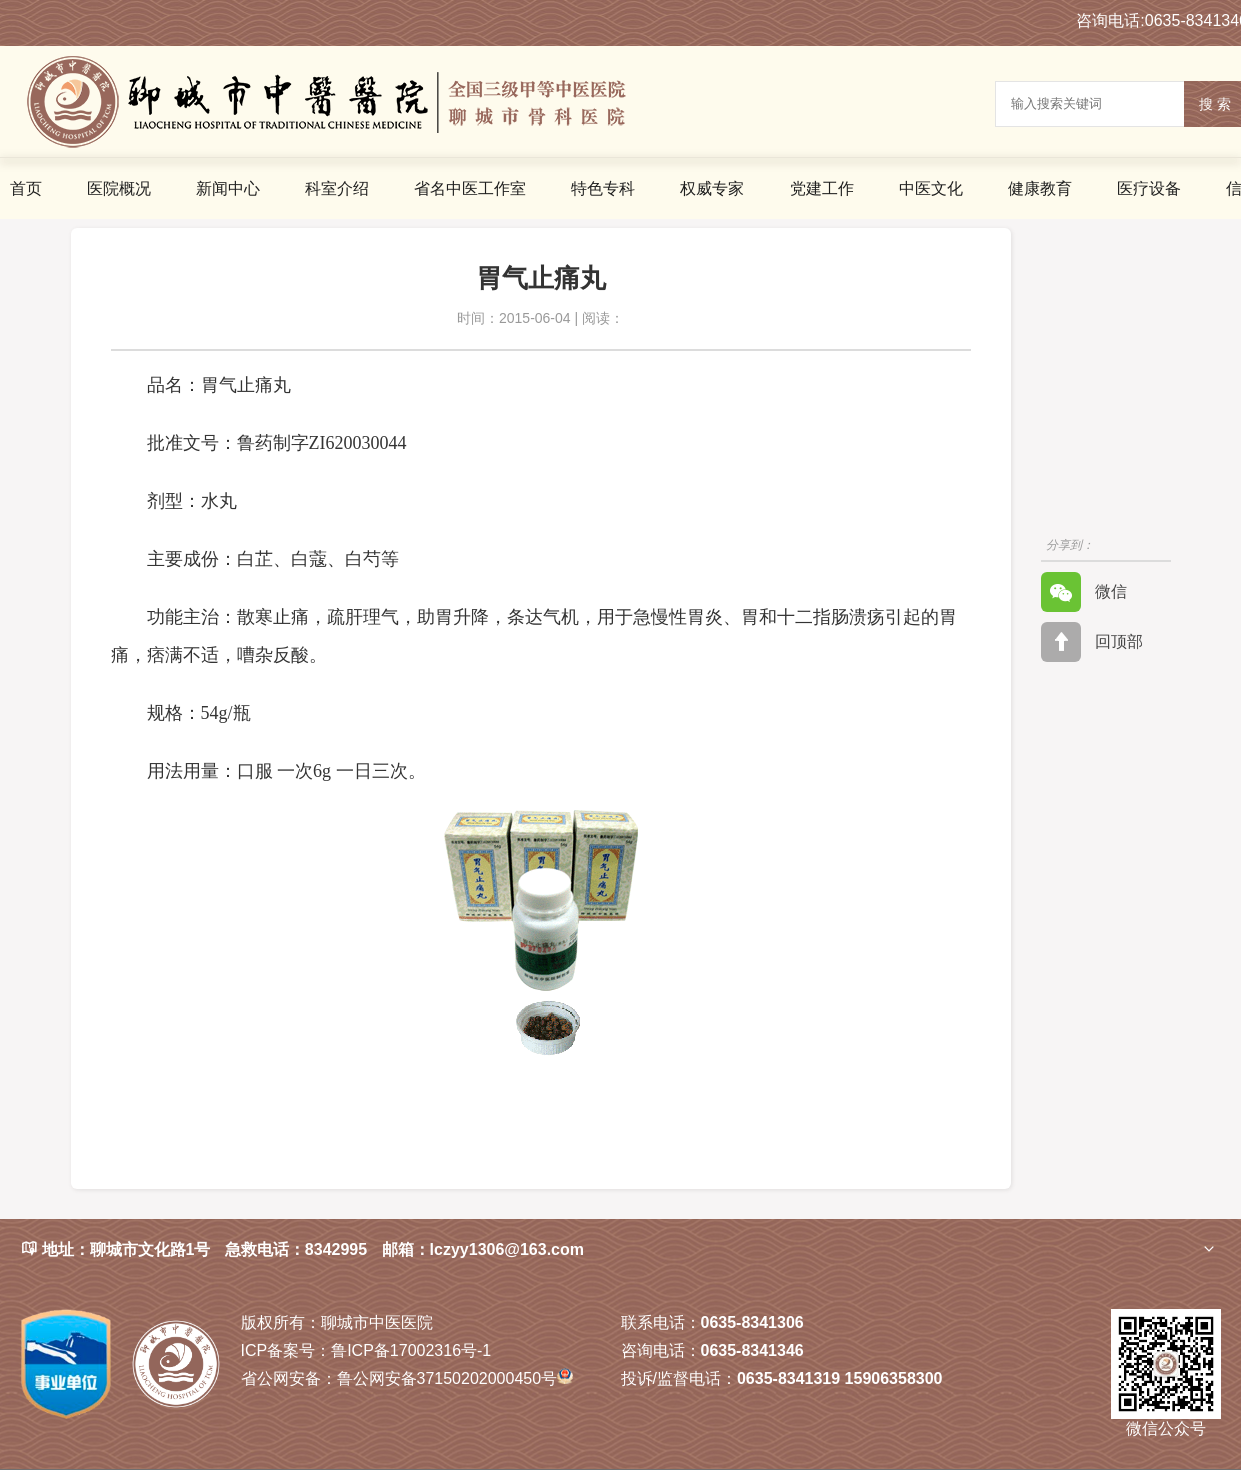 The width and height of the screenshot is (1241, 1470). Describe the element at coordinates (119, 188) in the screenshot. I see `医院概况` at that location.